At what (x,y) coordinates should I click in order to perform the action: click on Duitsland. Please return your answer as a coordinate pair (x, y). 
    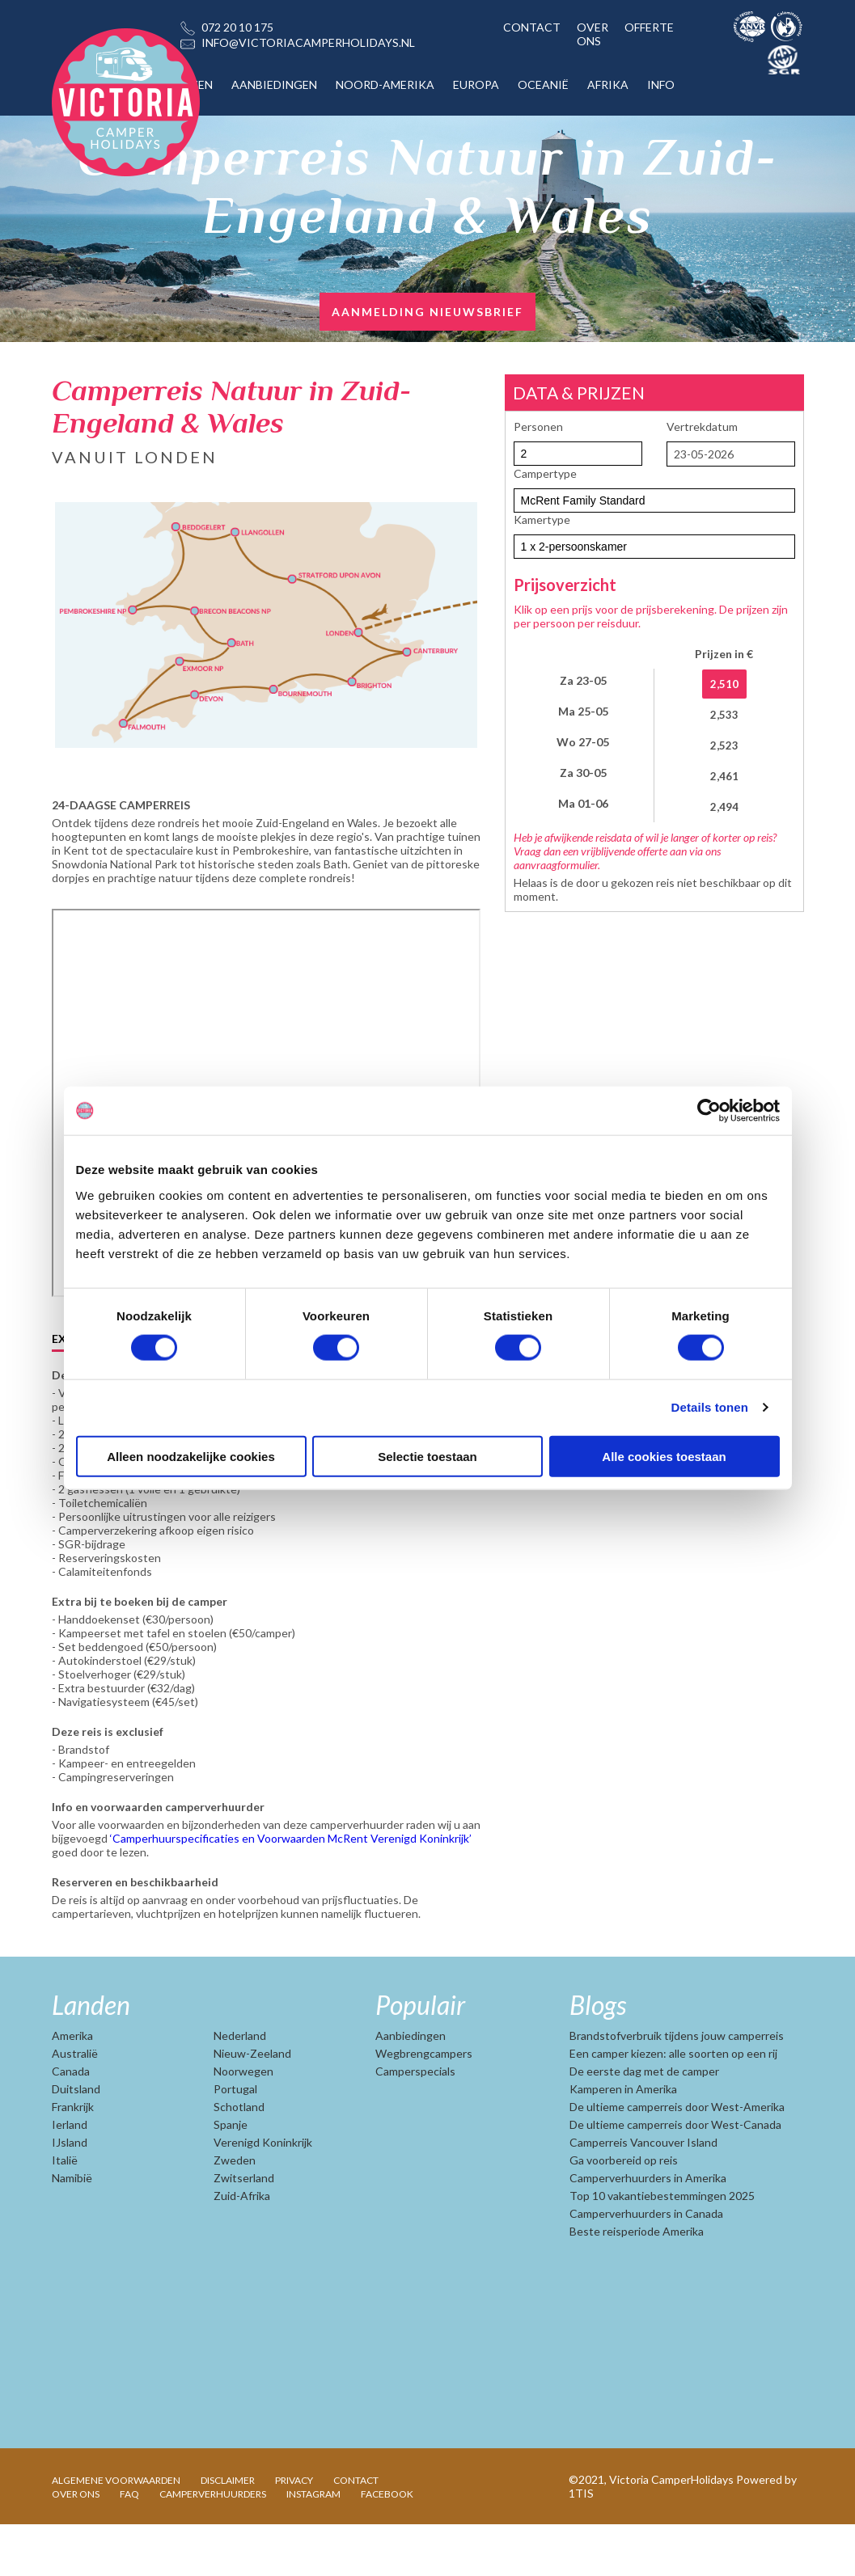
    Looking at the image, I should click on (76, 2140).